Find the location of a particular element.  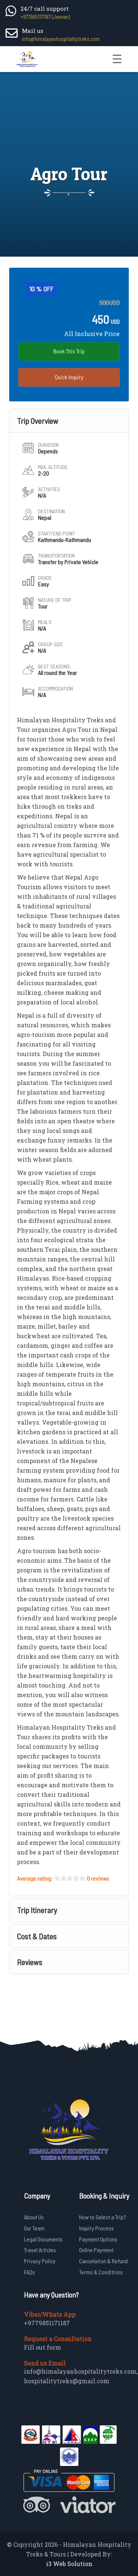

+9779851171187 (Jeevan) is located at coordinates (45, 16).